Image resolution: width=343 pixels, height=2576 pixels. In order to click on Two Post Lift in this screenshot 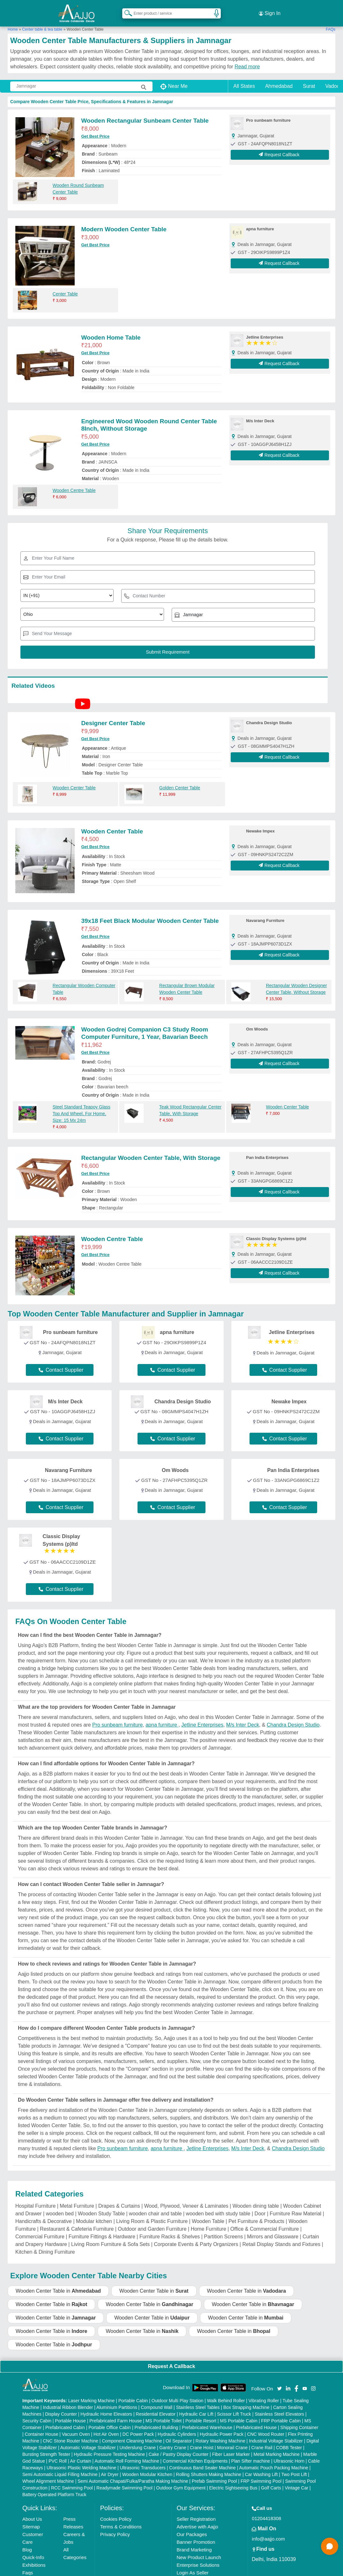, I will do `click(294, 2467)`.